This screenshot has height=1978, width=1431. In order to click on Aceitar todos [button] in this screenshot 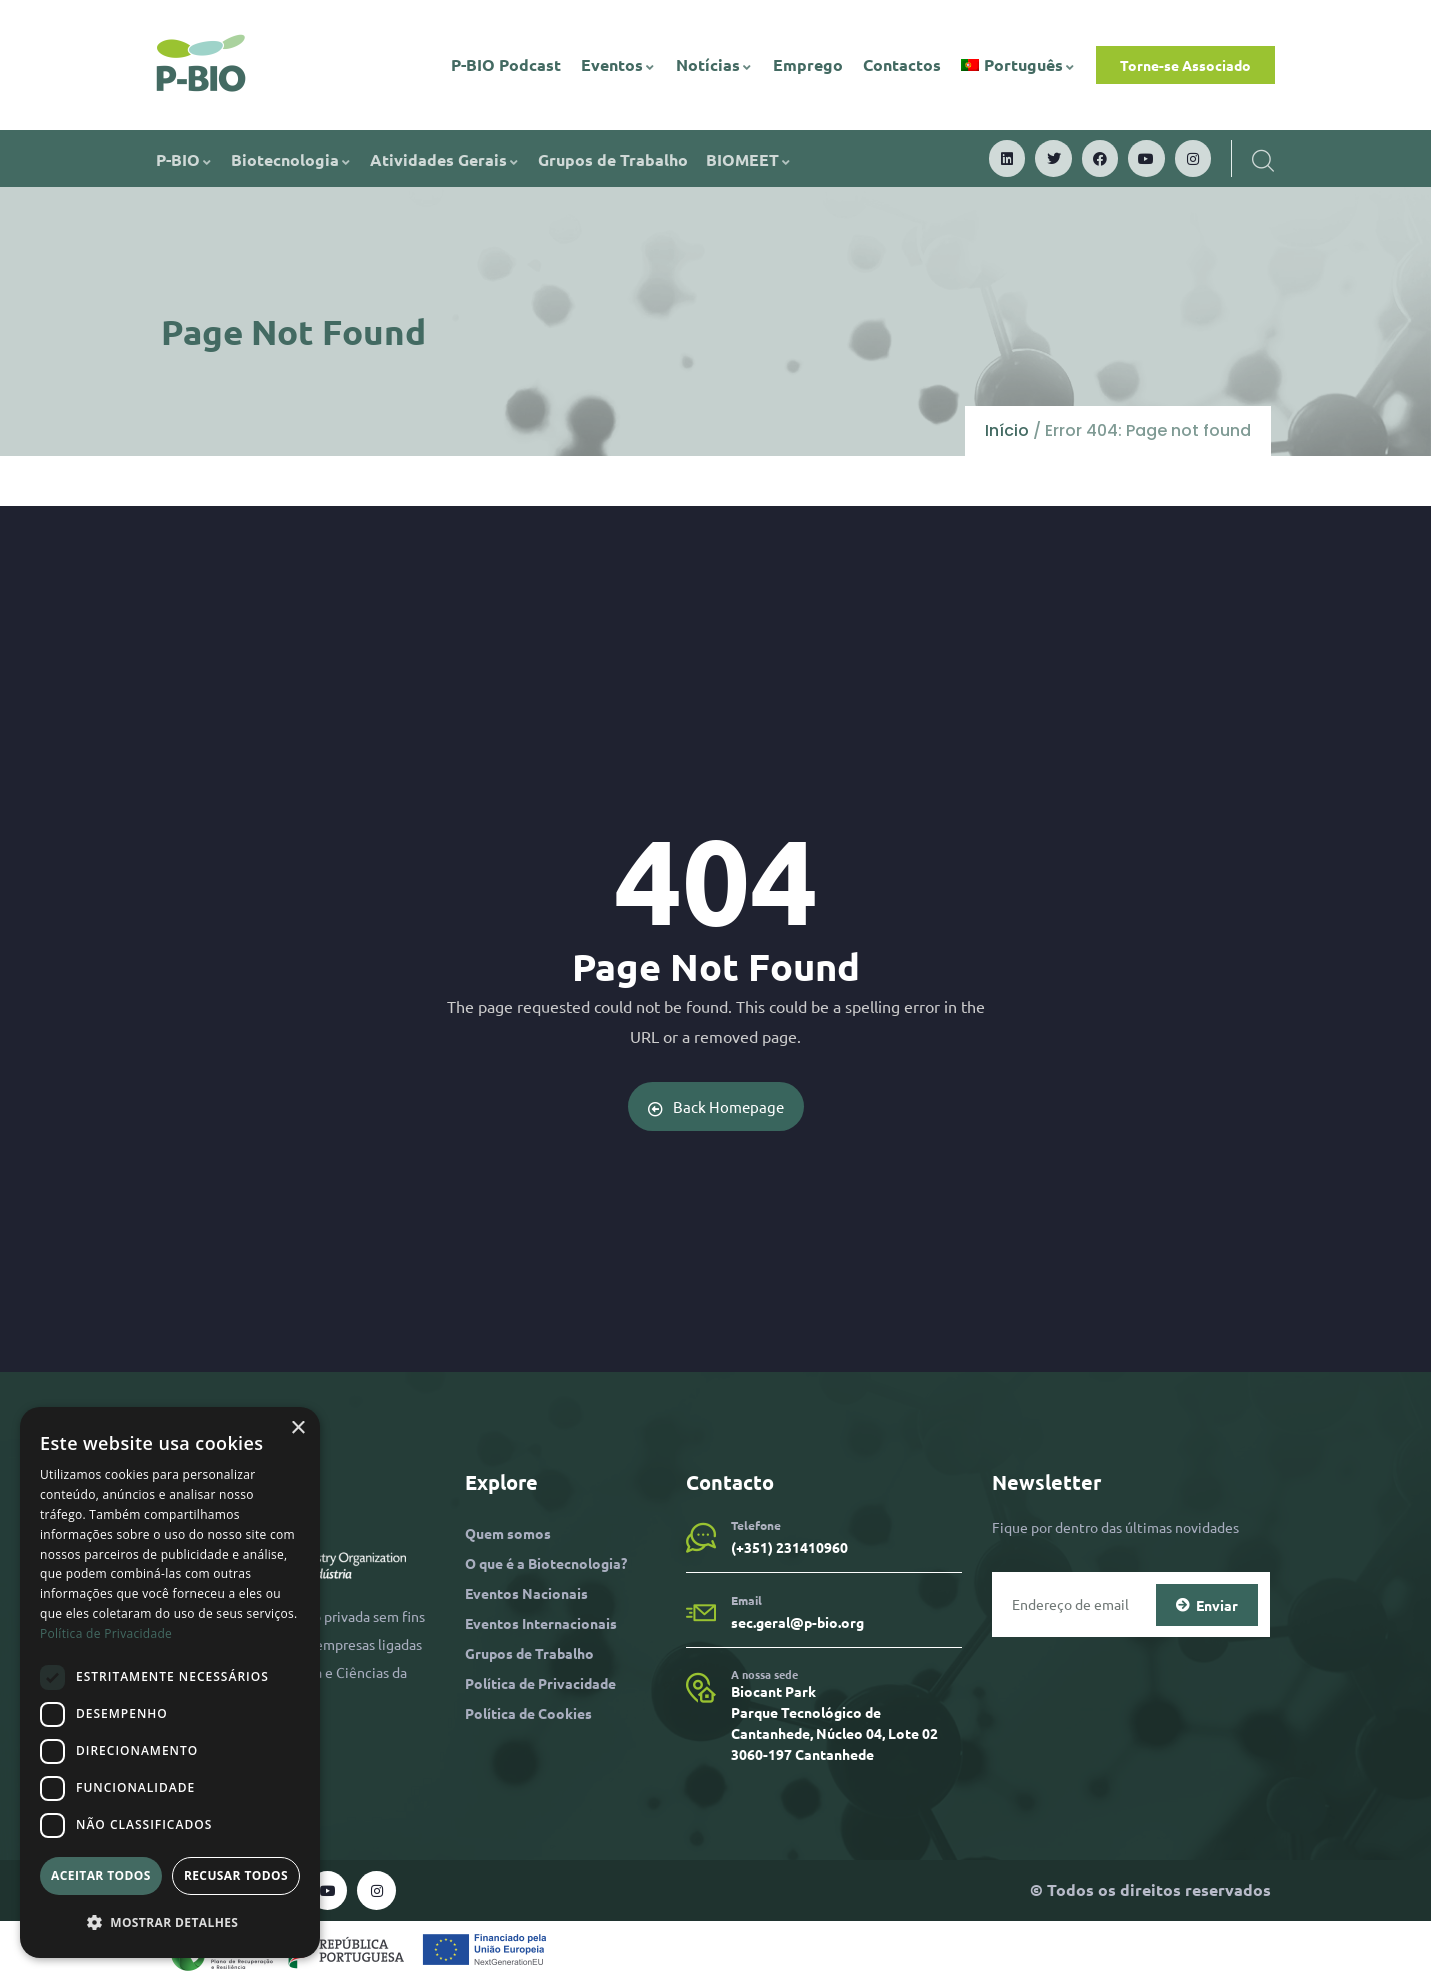, I will do `click(101, 1875)`.